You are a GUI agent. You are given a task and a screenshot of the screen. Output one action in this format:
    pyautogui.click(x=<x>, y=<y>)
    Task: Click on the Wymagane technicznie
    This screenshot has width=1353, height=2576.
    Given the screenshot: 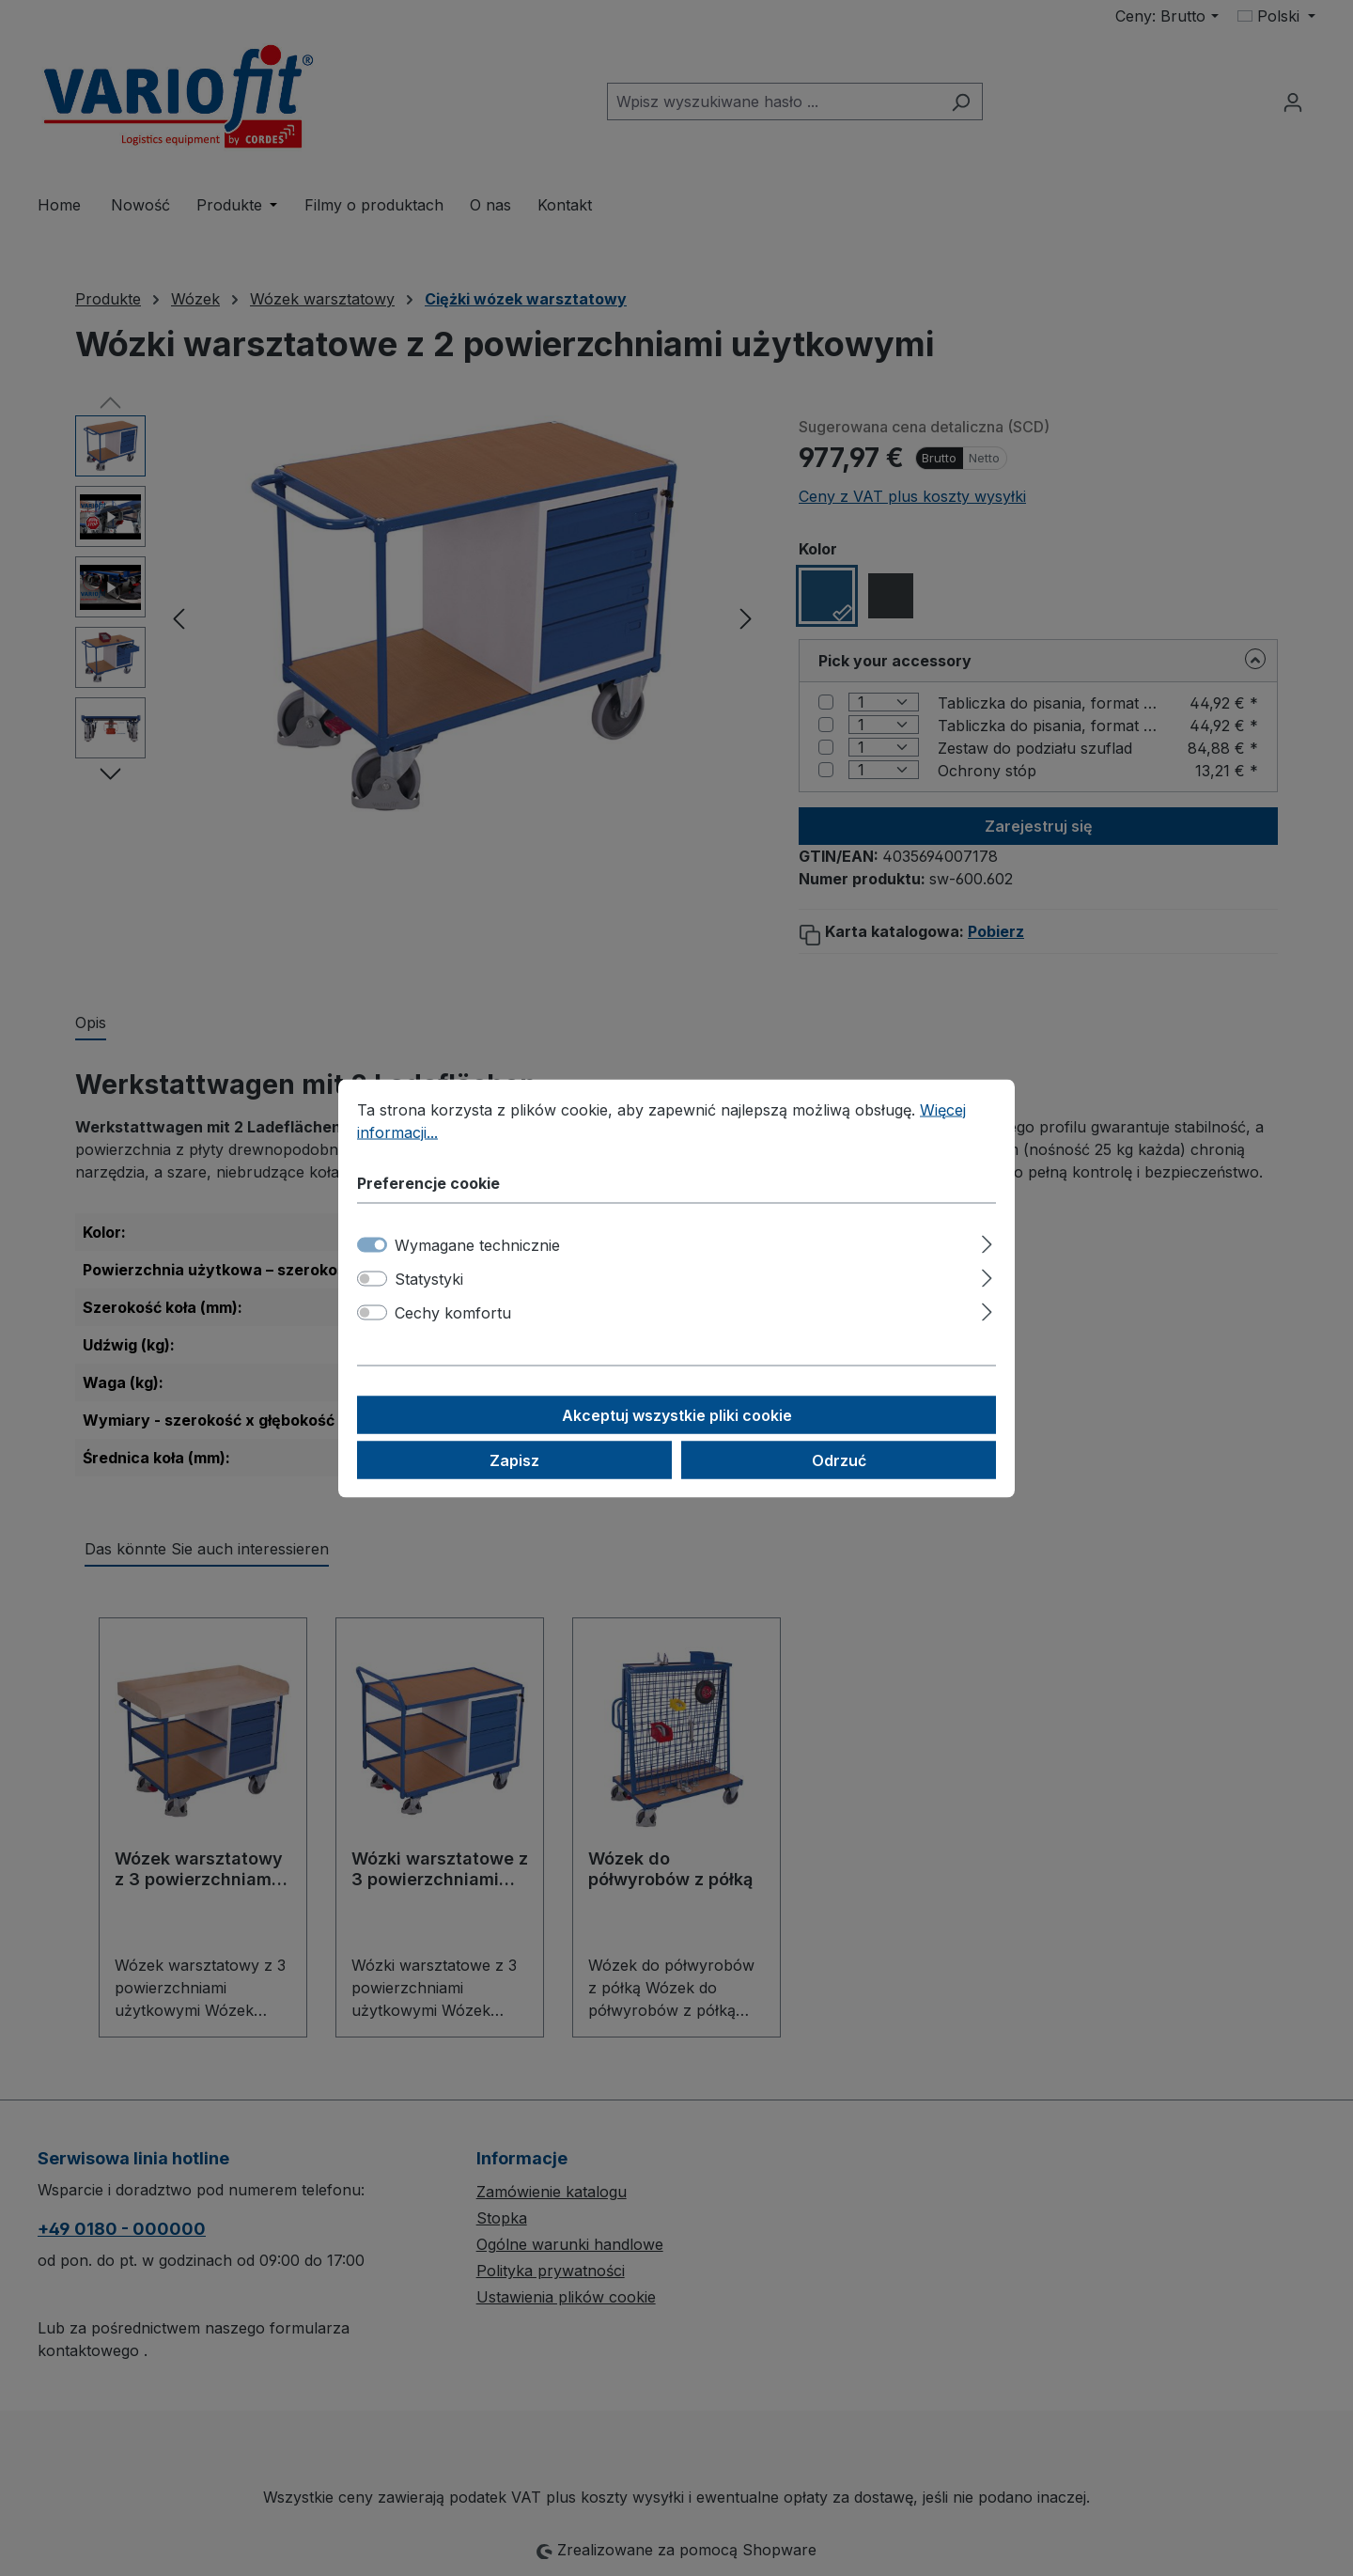 What is the action you would take?
    pyautogui.click(x=477, y=1244)
    